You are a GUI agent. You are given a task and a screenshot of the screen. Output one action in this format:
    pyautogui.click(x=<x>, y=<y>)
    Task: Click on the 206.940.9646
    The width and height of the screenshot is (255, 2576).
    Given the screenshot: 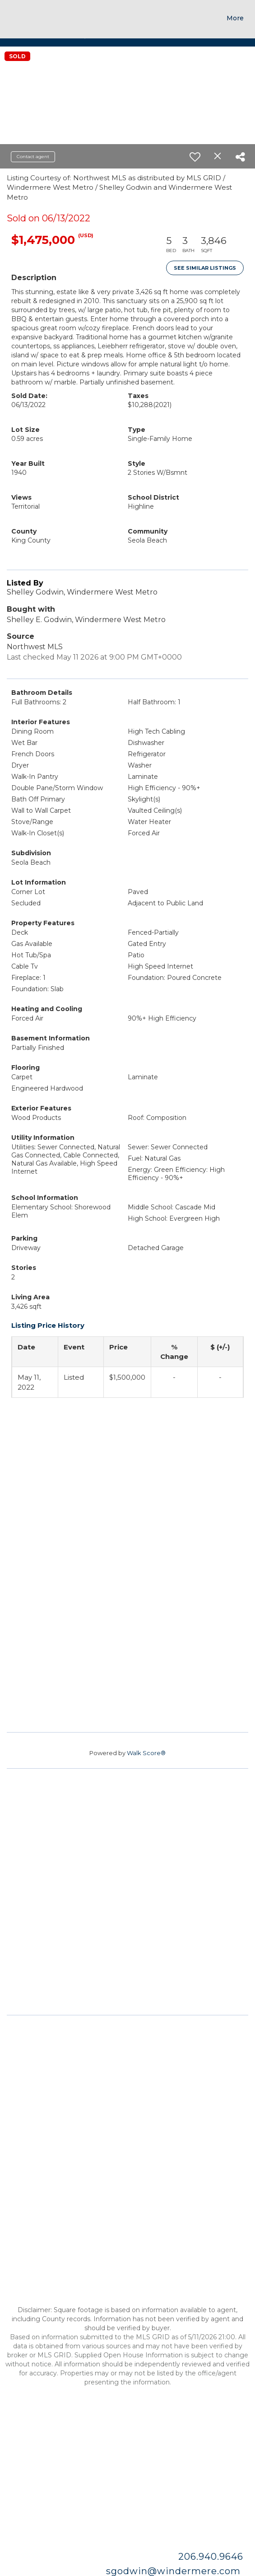 What is the action you would take?
    pyautogui.click(x=212, y=2556)
    